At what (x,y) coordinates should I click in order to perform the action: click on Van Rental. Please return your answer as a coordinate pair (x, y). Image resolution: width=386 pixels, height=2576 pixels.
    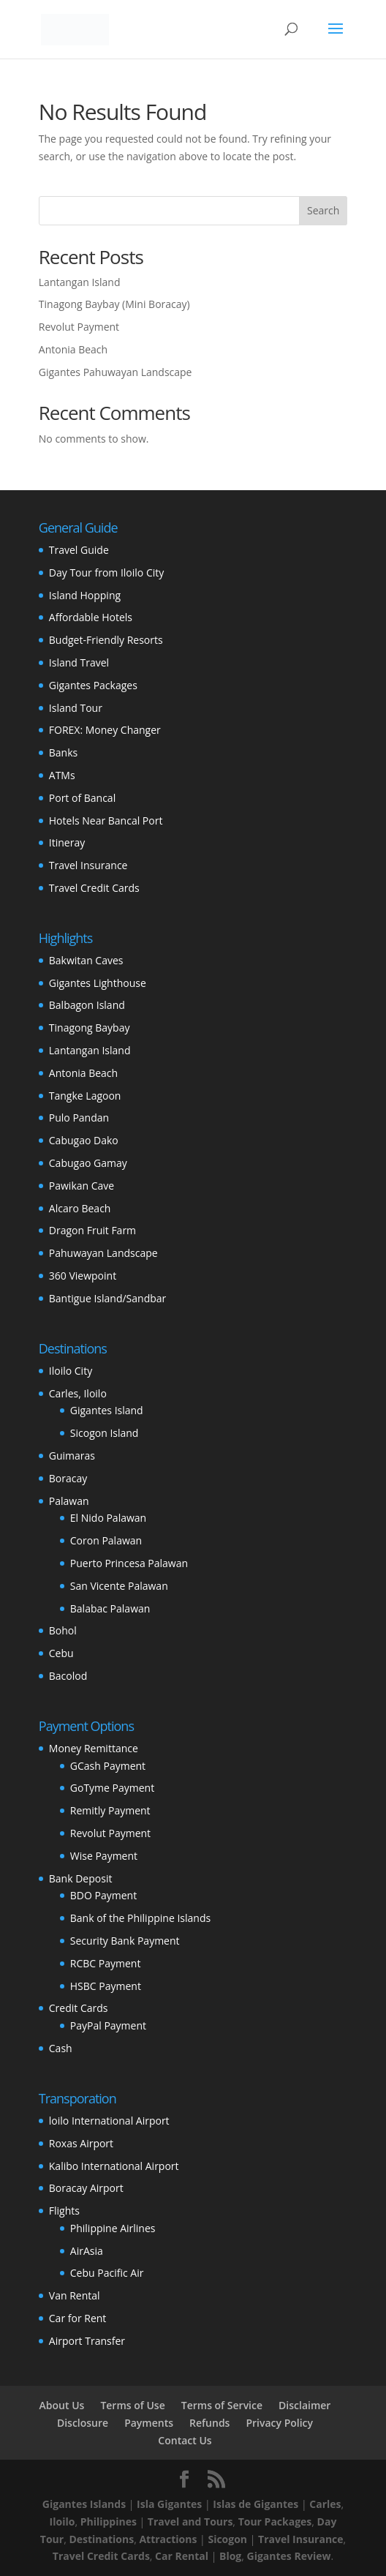
    Looking at the image, I should click on (74, 2295).